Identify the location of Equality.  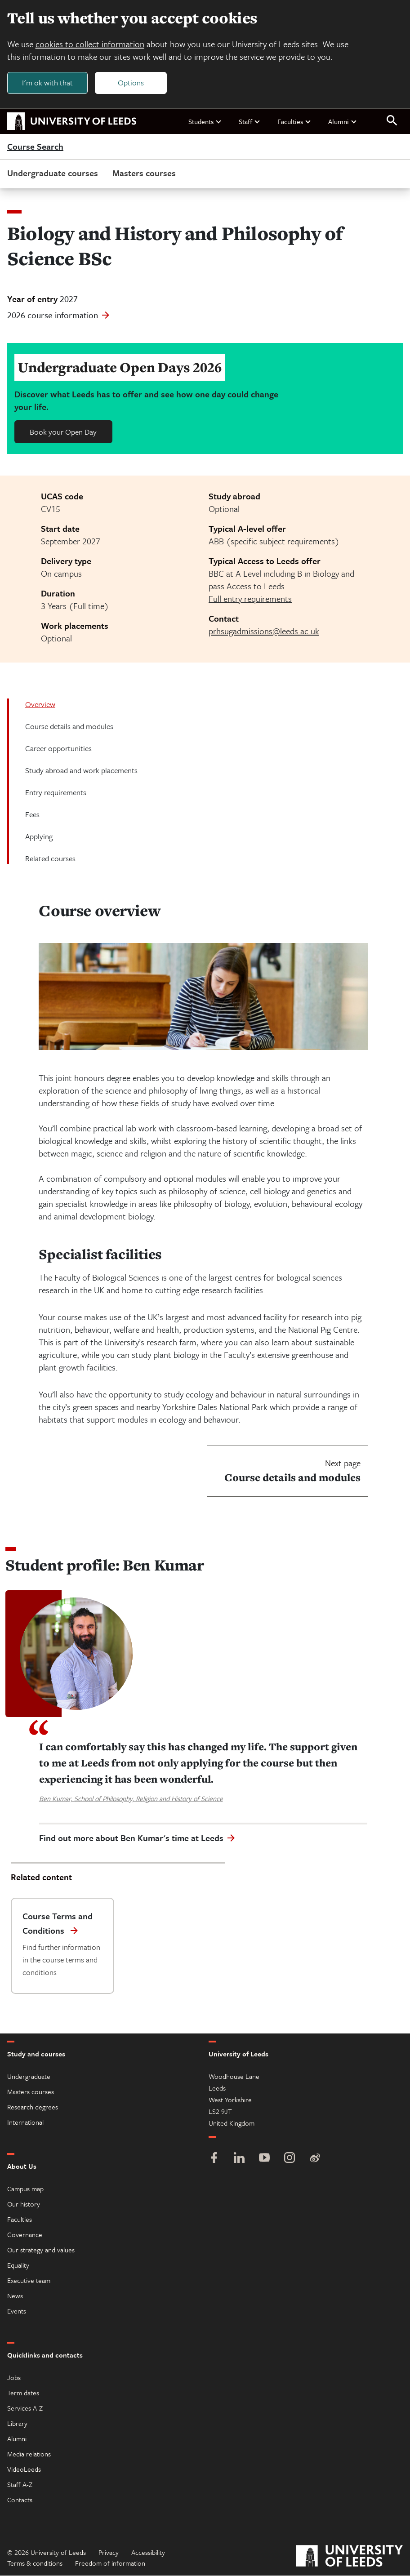
(18, 2265).